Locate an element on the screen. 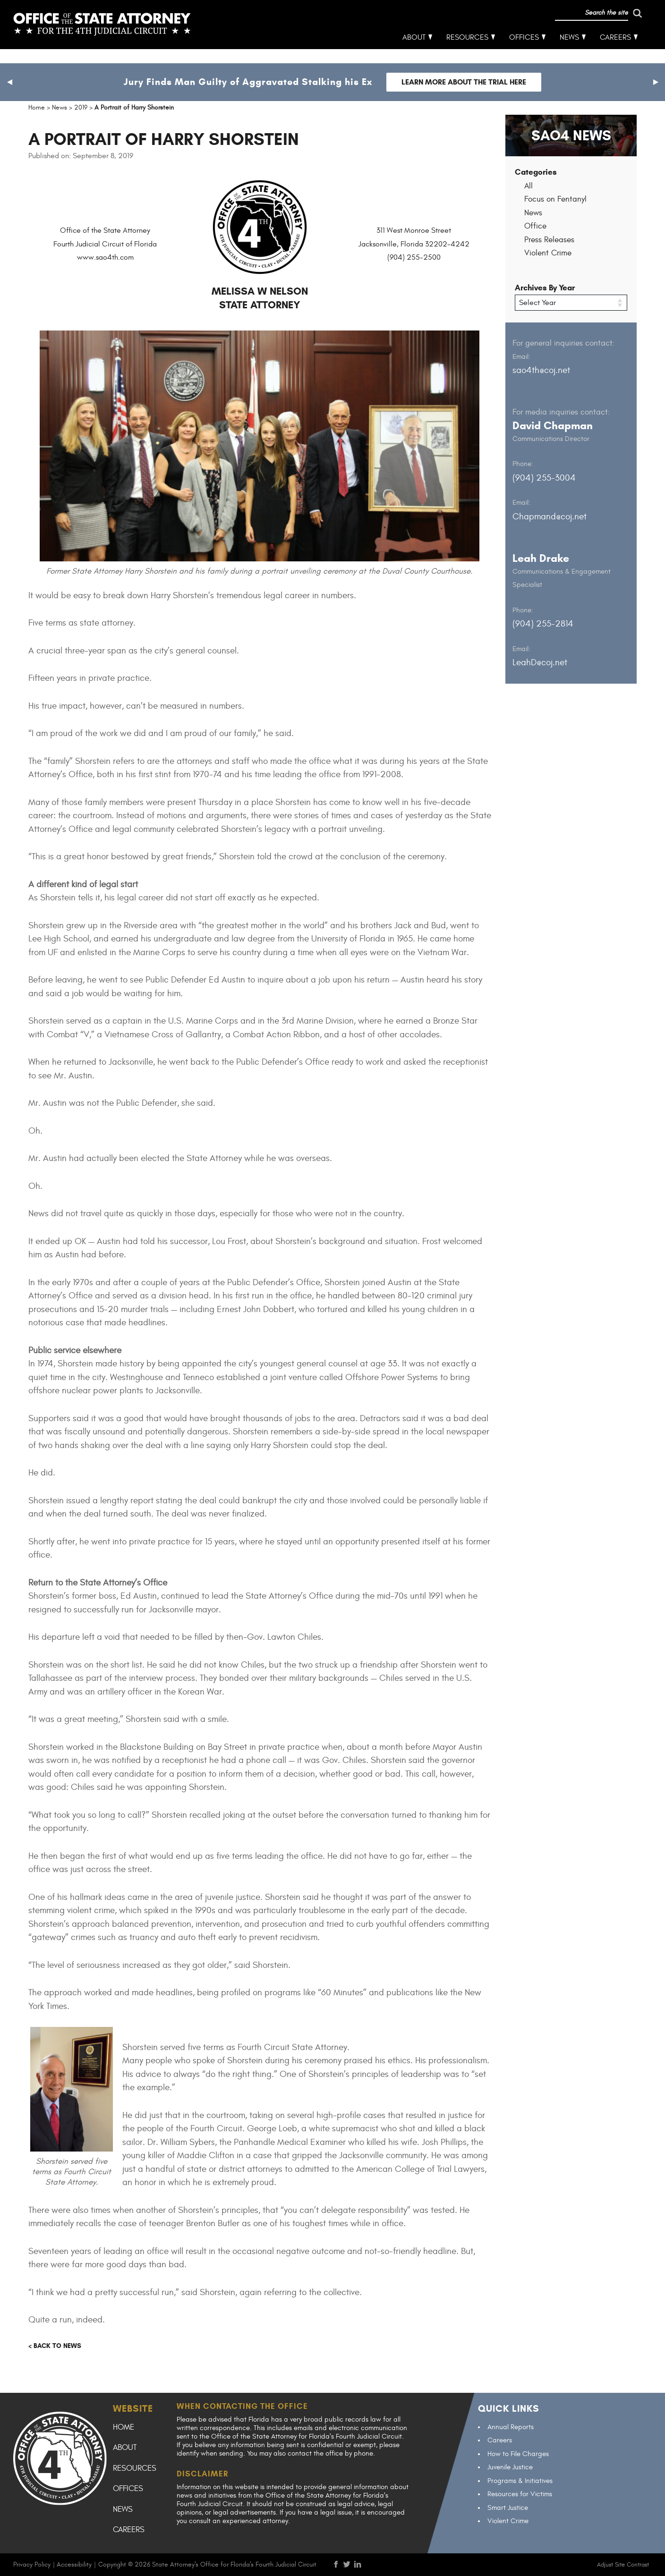 The width and height of the screenshot is (665, 2576). Privacy Policy is located at coordinates (32, 2564).